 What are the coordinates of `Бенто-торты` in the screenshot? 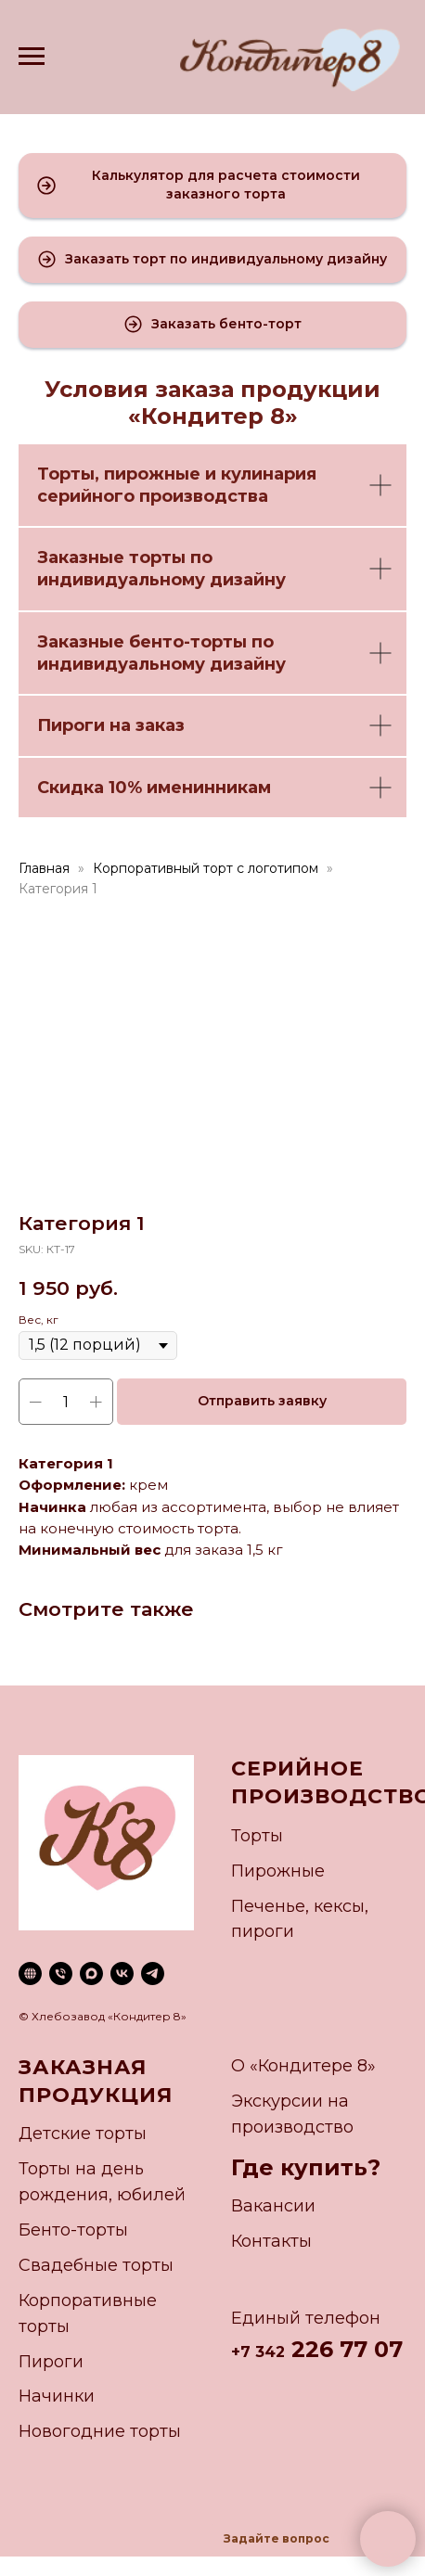 It's located at (73, 2230).